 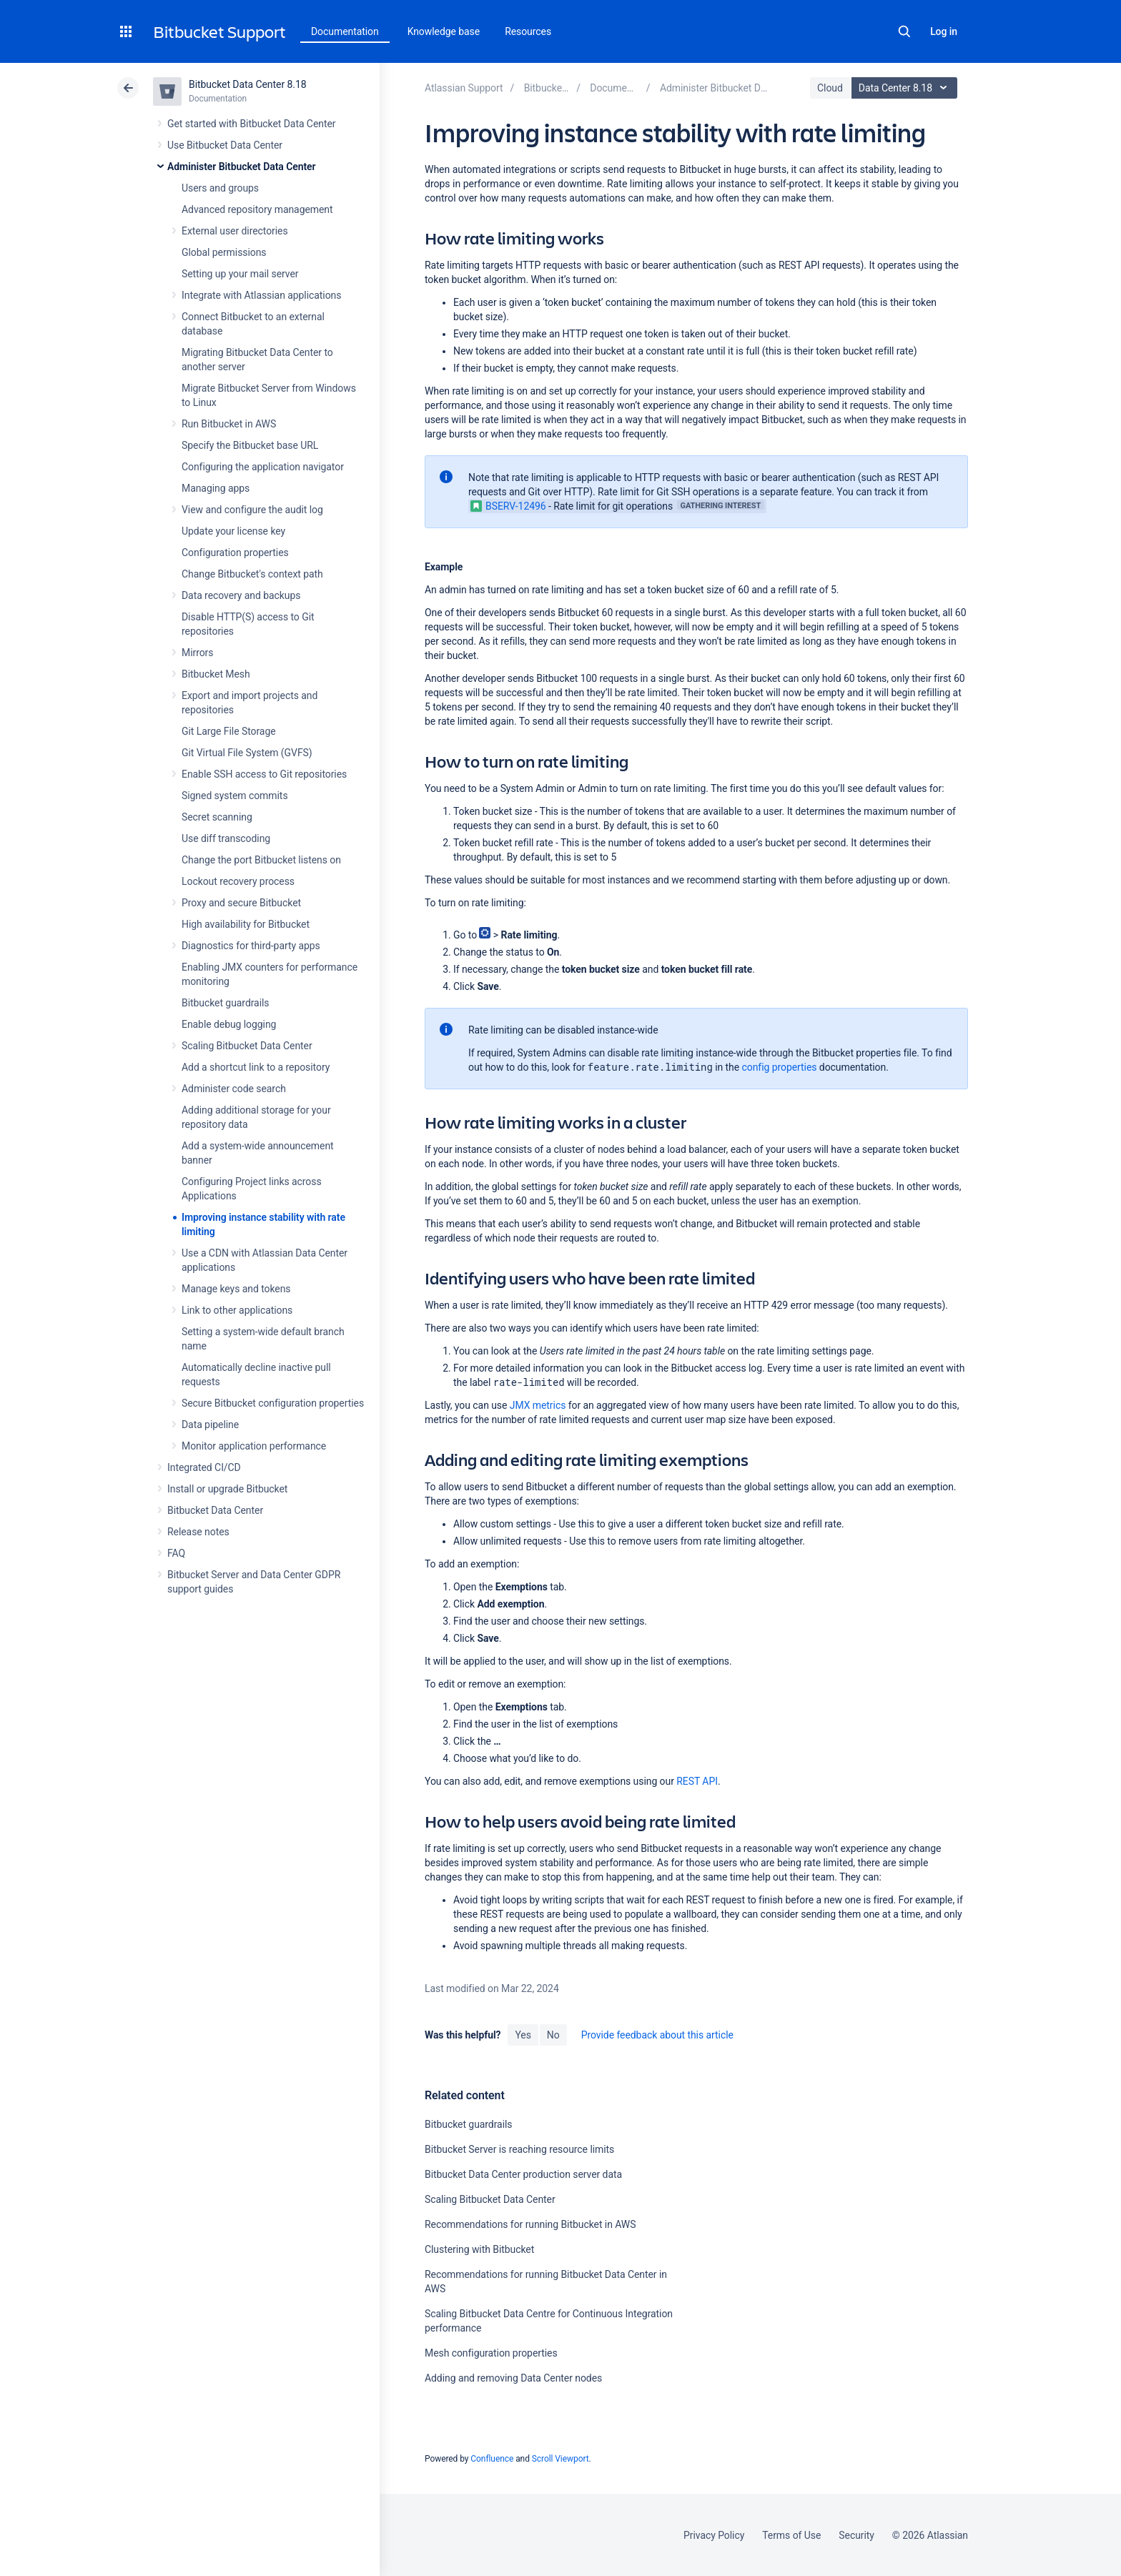 I want to click on Enable SSH access to Git repositories, so click(x=264, y=774).